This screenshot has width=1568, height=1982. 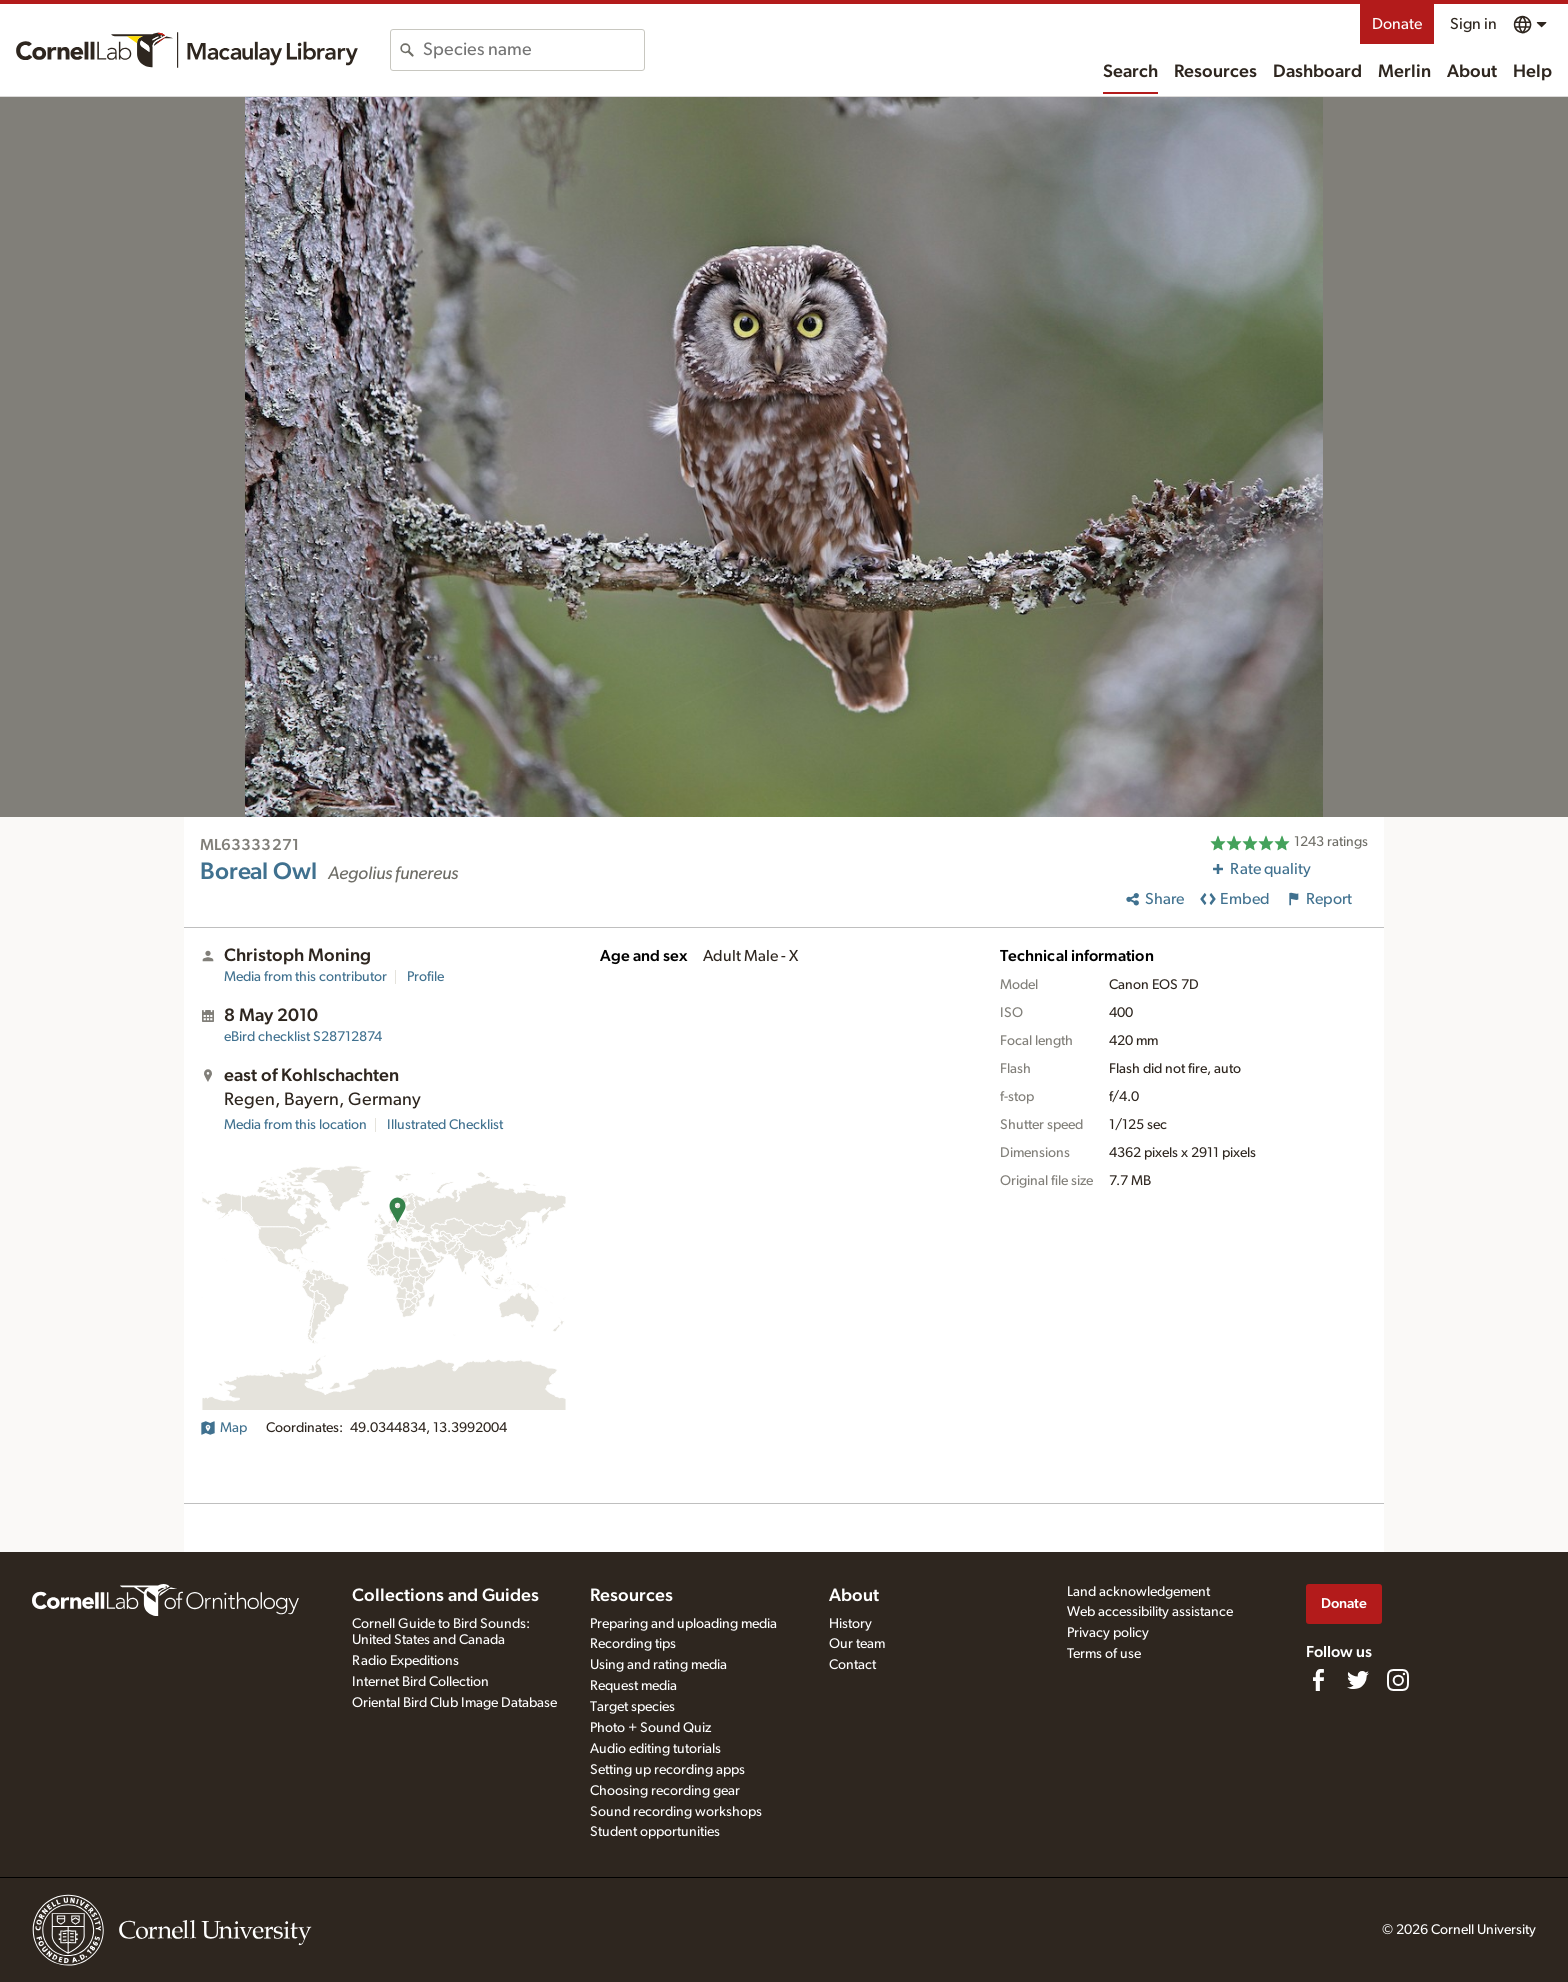 What do you see at coordinates (223, 1428) in the screenshot?
I see `Map` at bounding box center [223, 1428].